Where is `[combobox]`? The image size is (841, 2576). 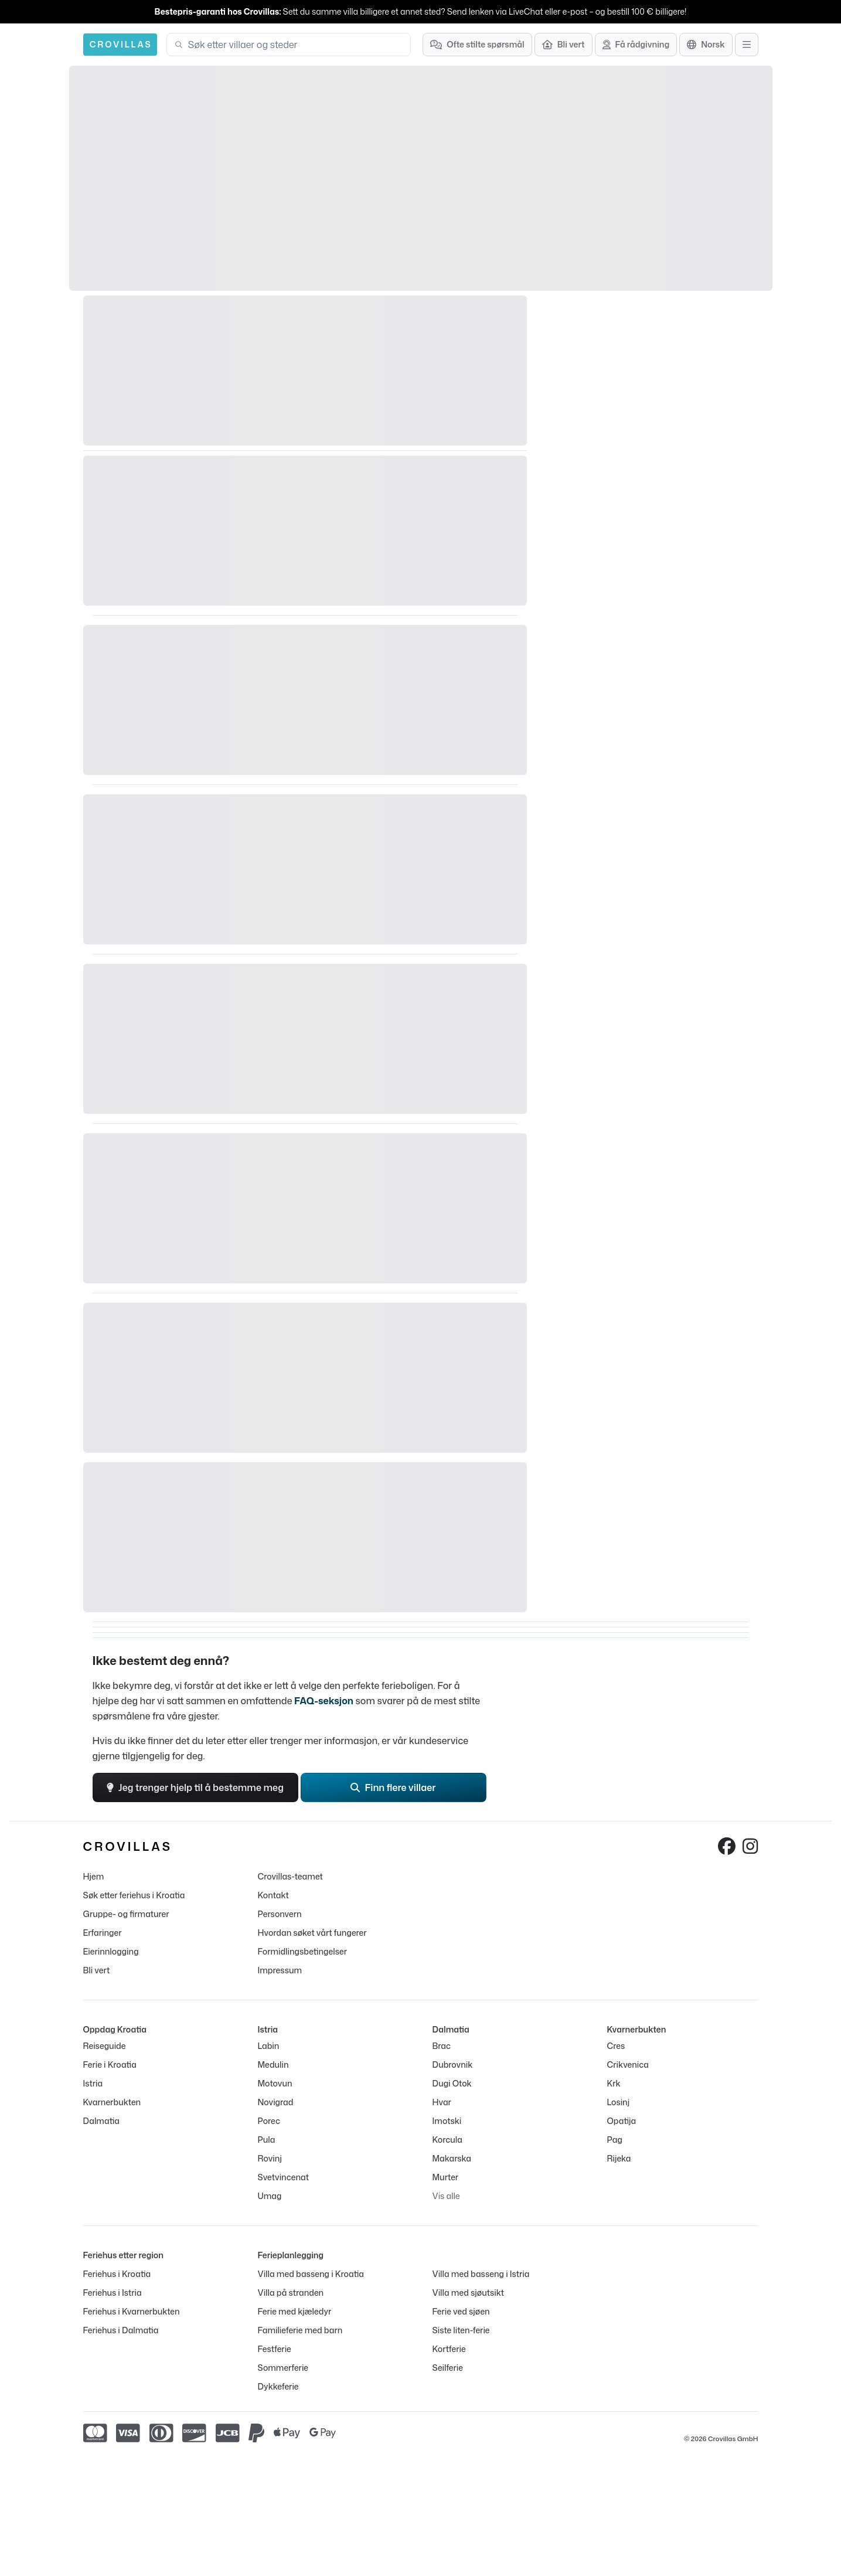 [combobox] is located at coordinates (295, 44).